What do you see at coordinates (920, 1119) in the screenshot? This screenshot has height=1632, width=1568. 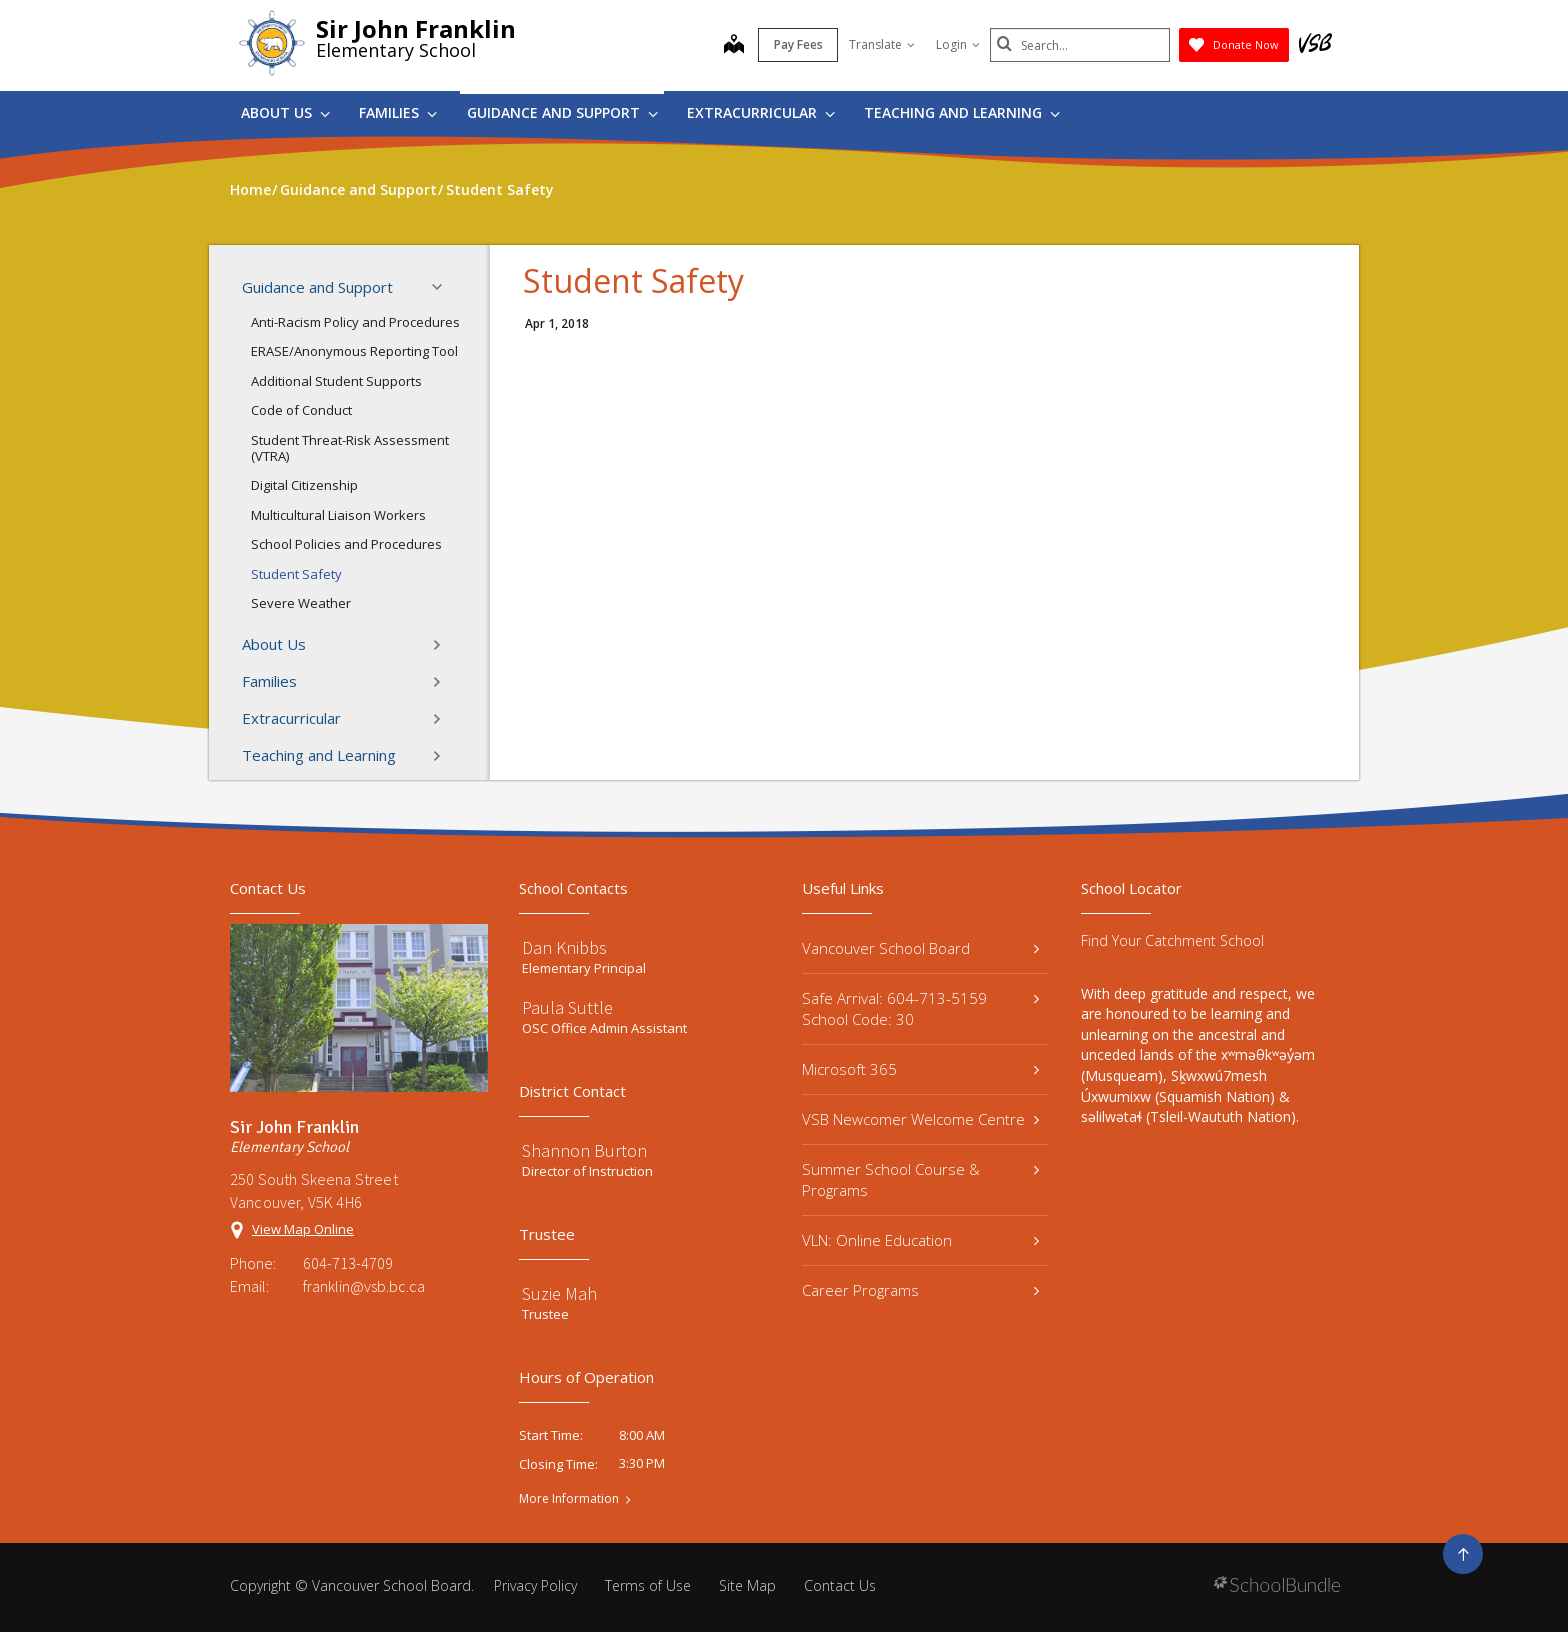 I see `VSB Newcomer Welcome Centre` at bounding box center [920, 1119].